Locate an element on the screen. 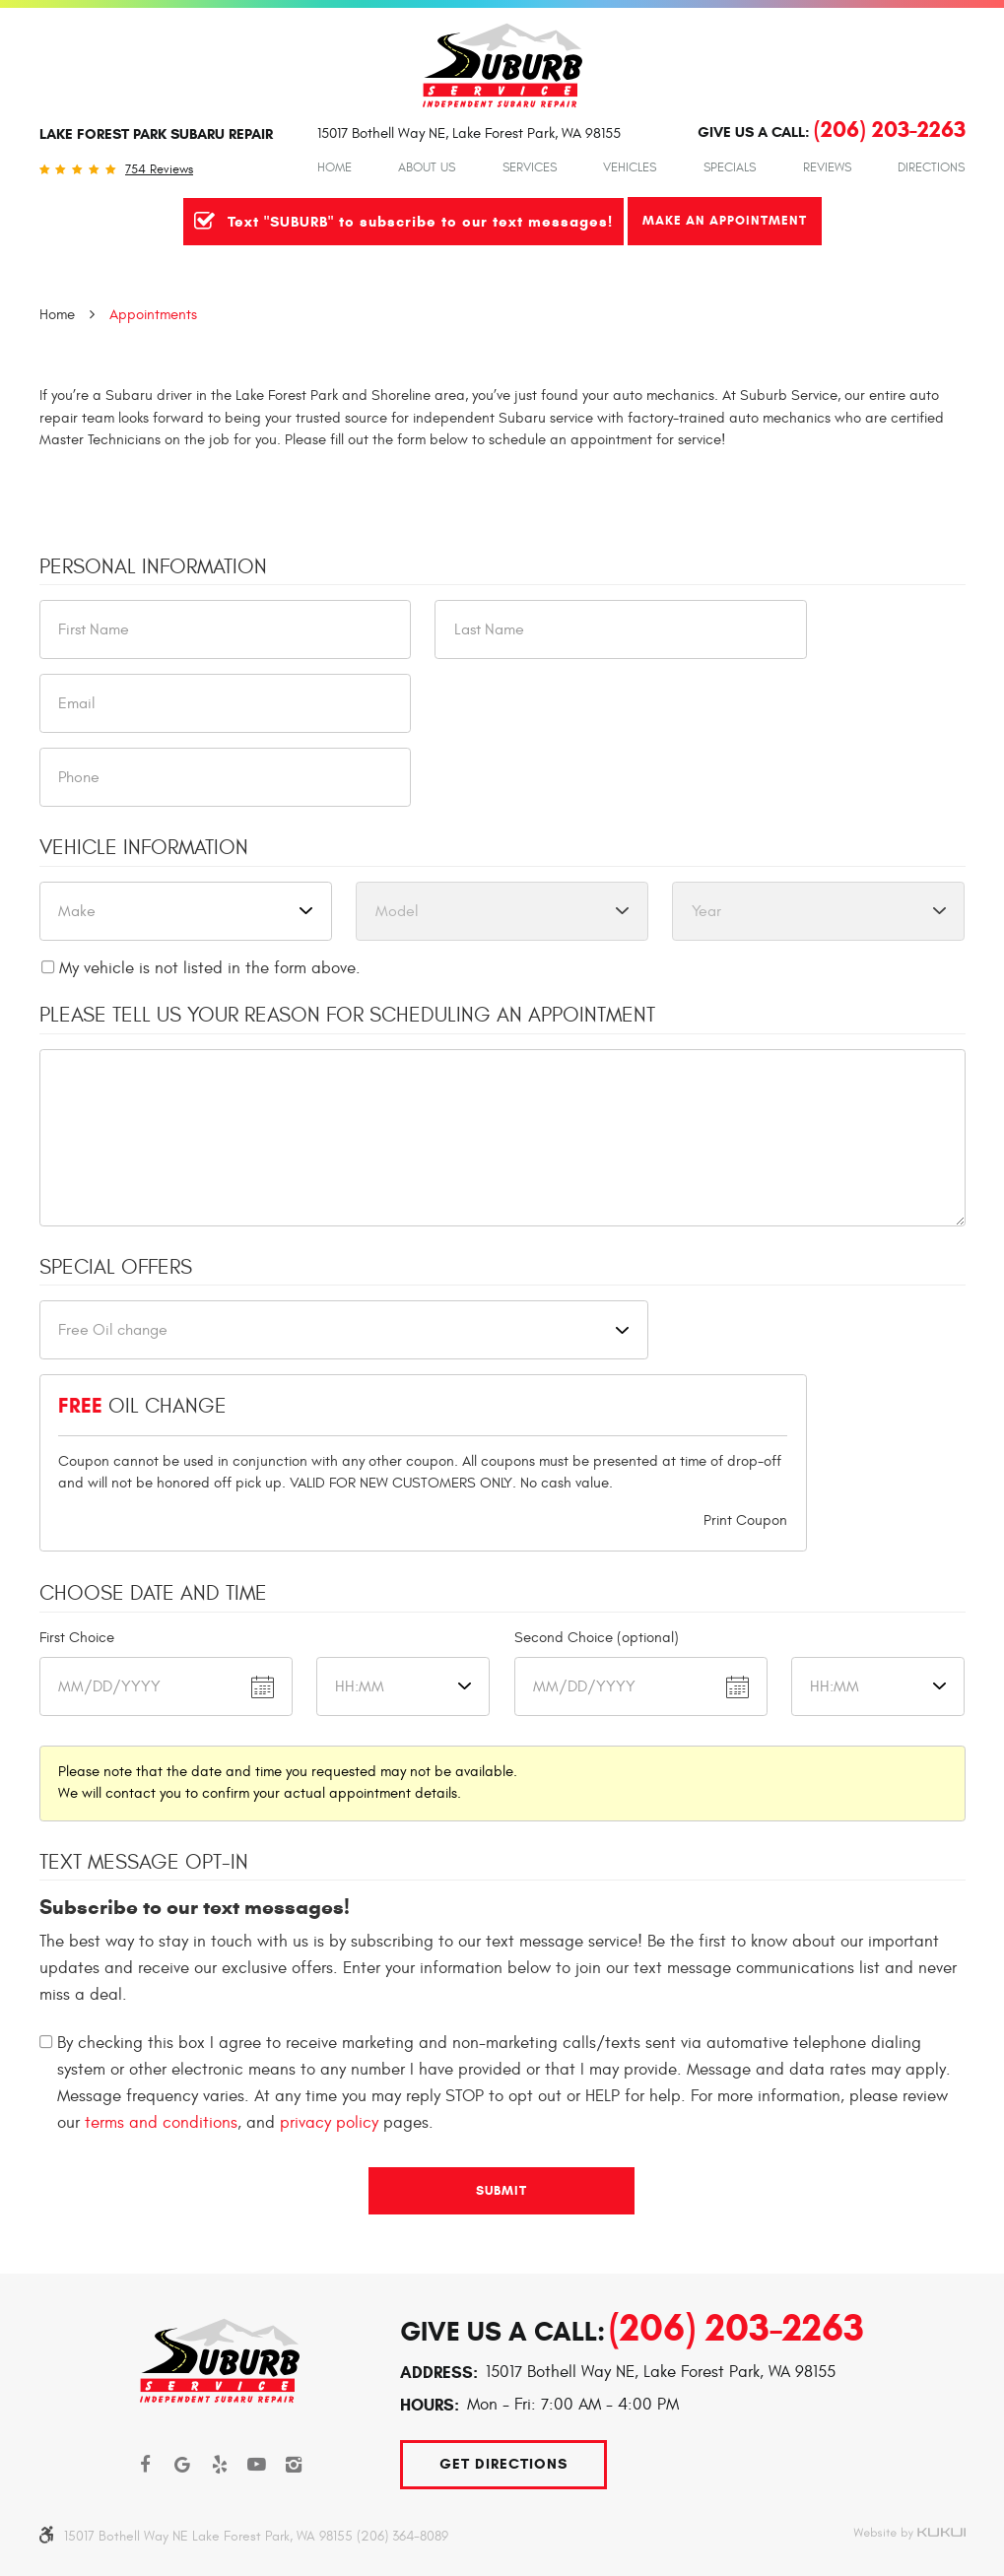 The image size is (1004, 2576). Specials is located at coordinates (729, 167).